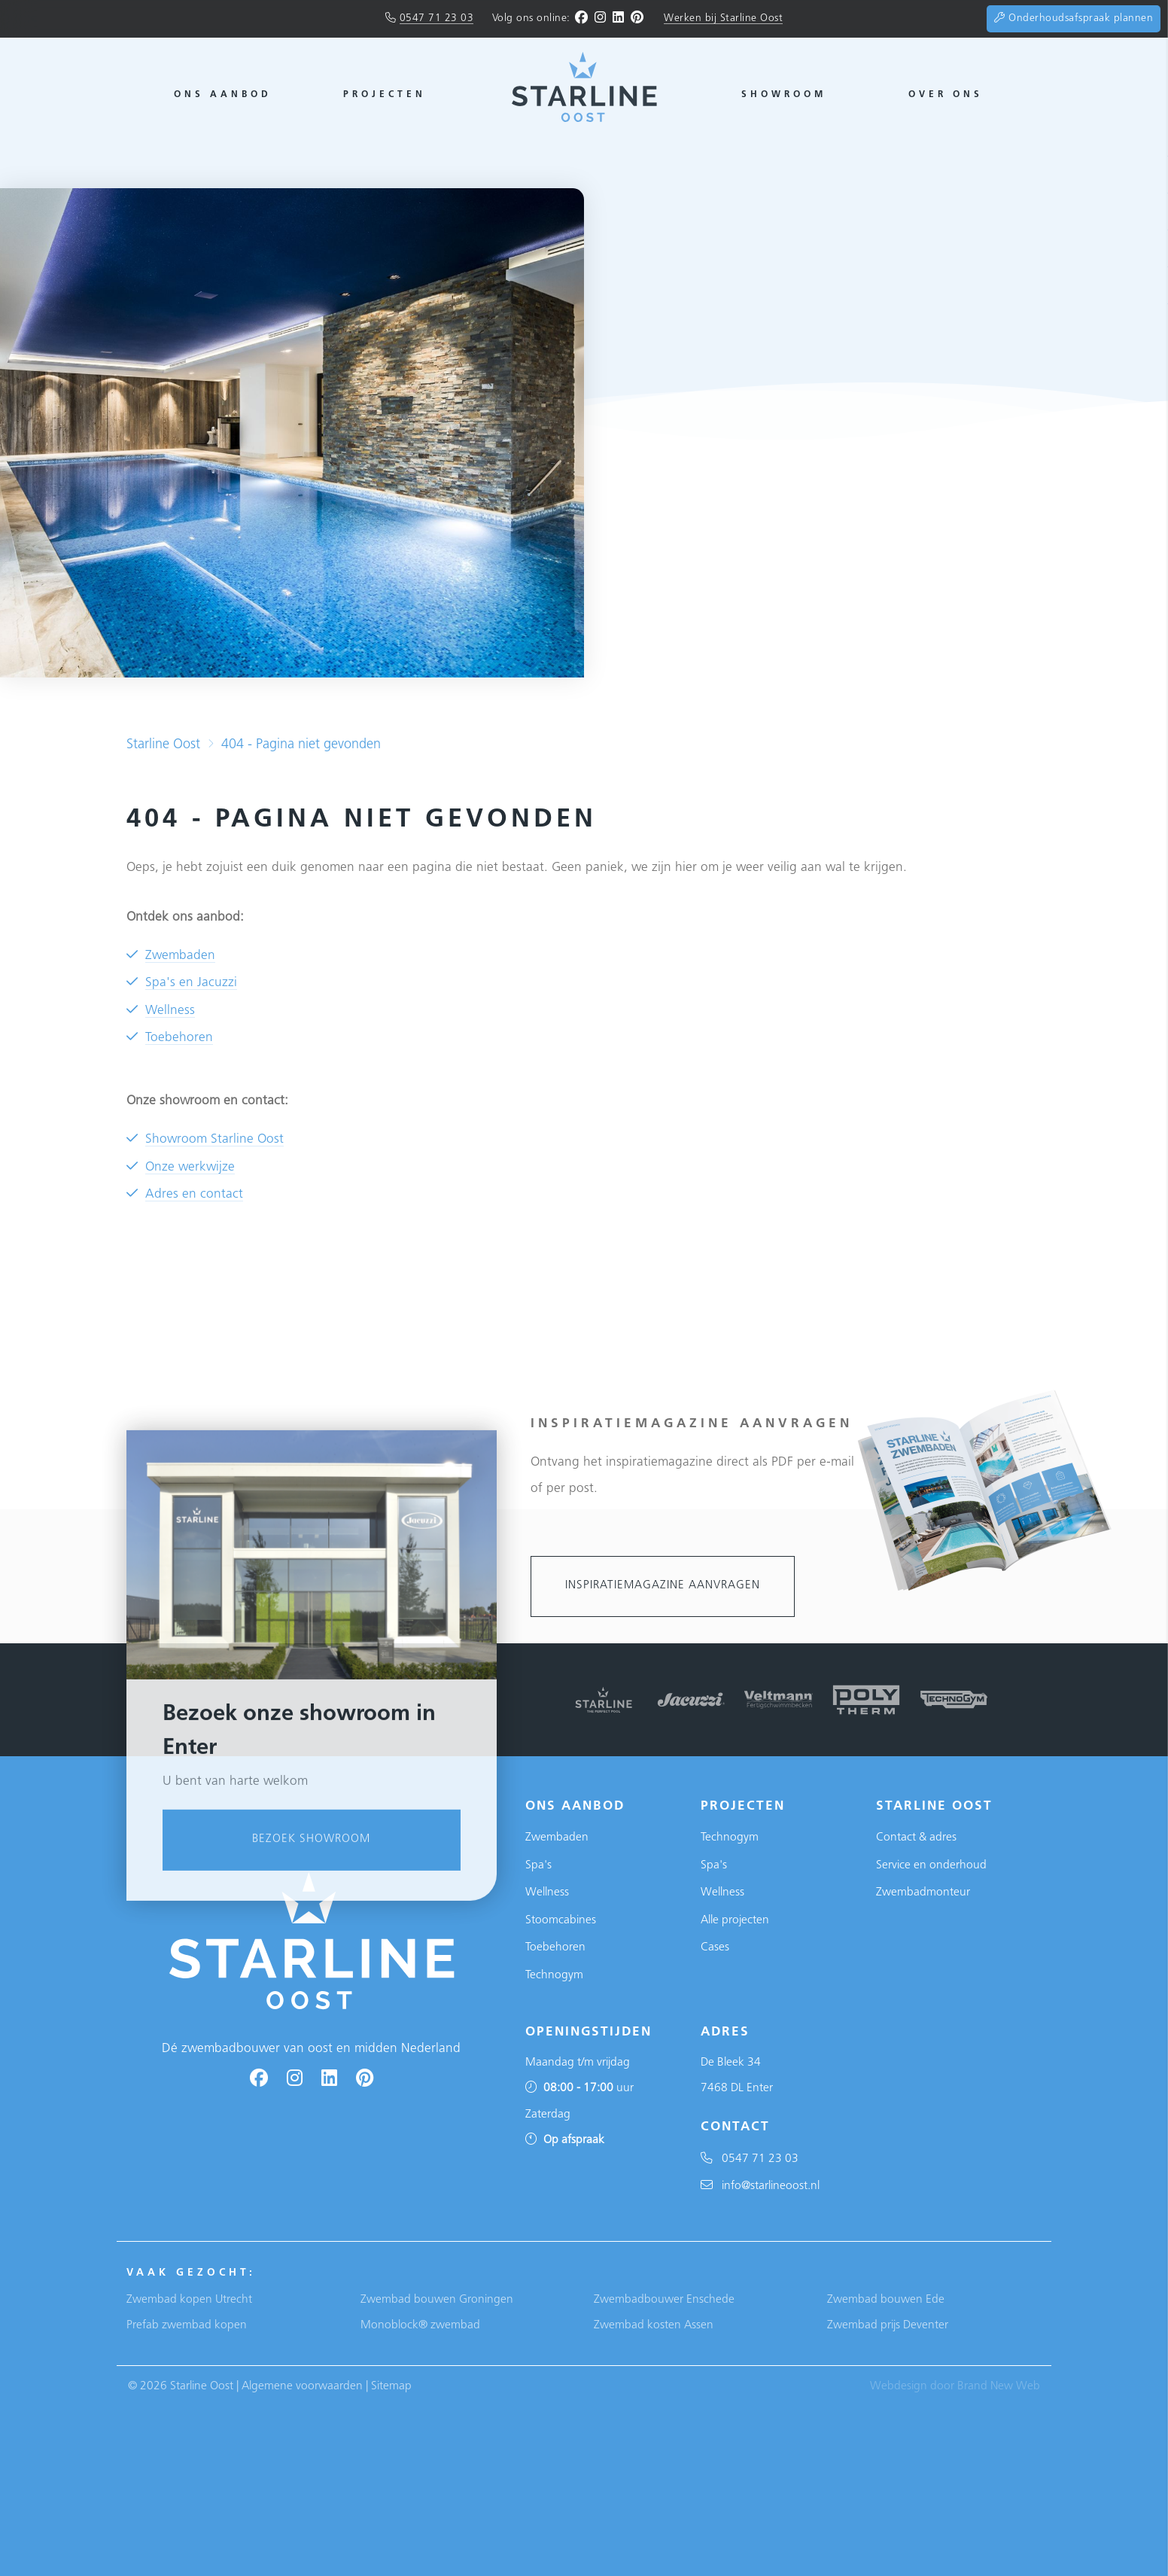 This screenshot has height=2576, width=1168. I want to click on Zwembad bouwen Groningen, so click(436, 2300).